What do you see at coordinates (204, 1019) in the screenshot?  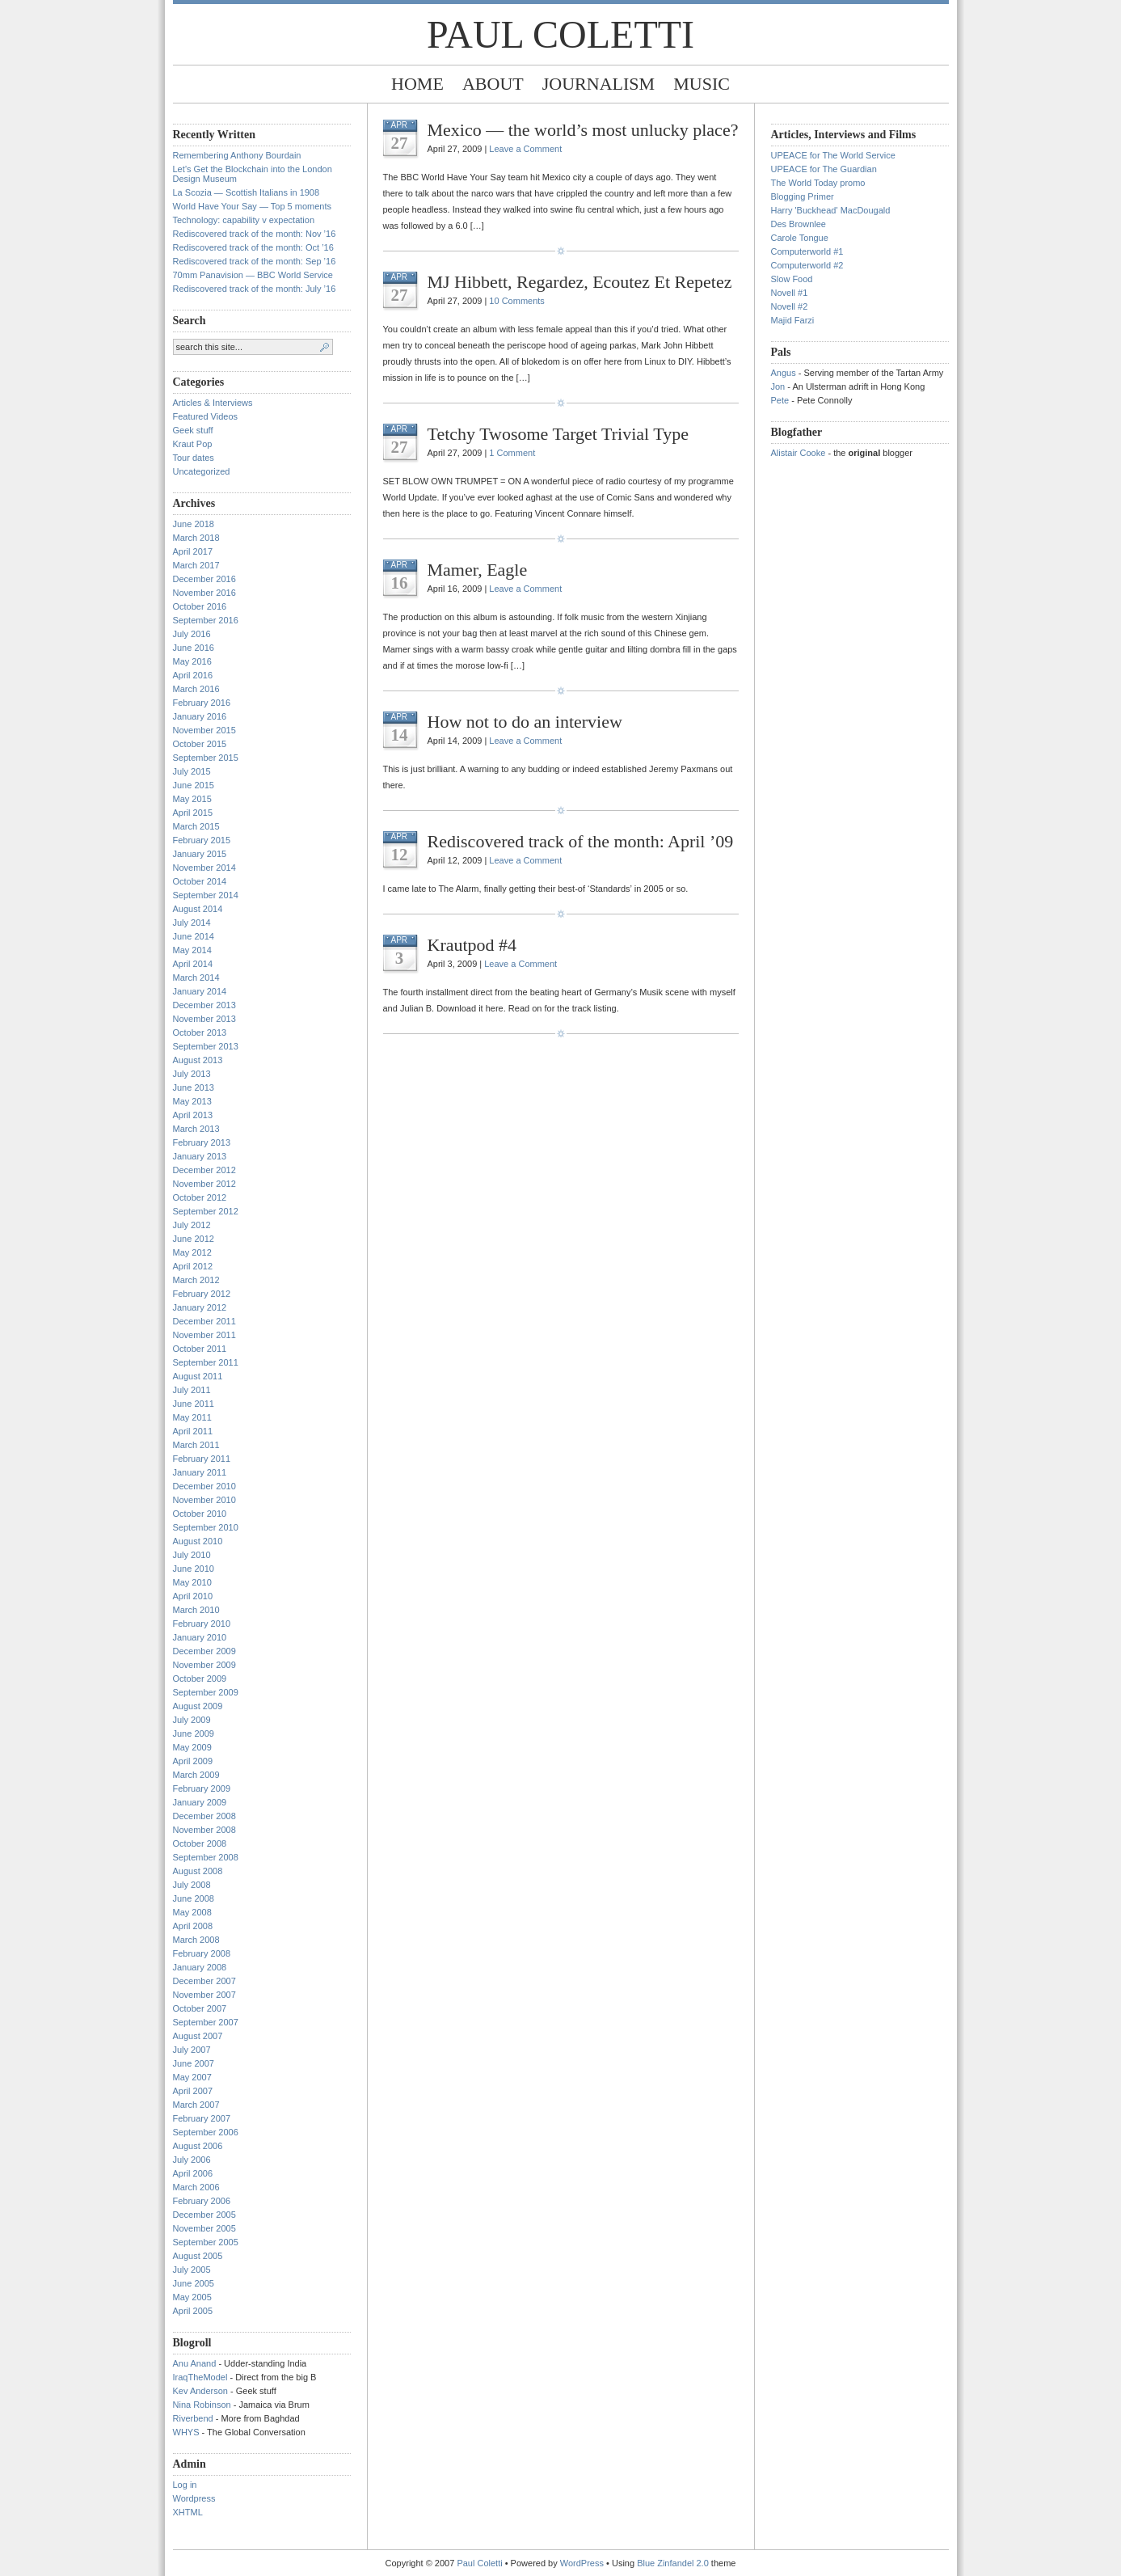 I see `November 2013` at bounding box center [204, 1019].